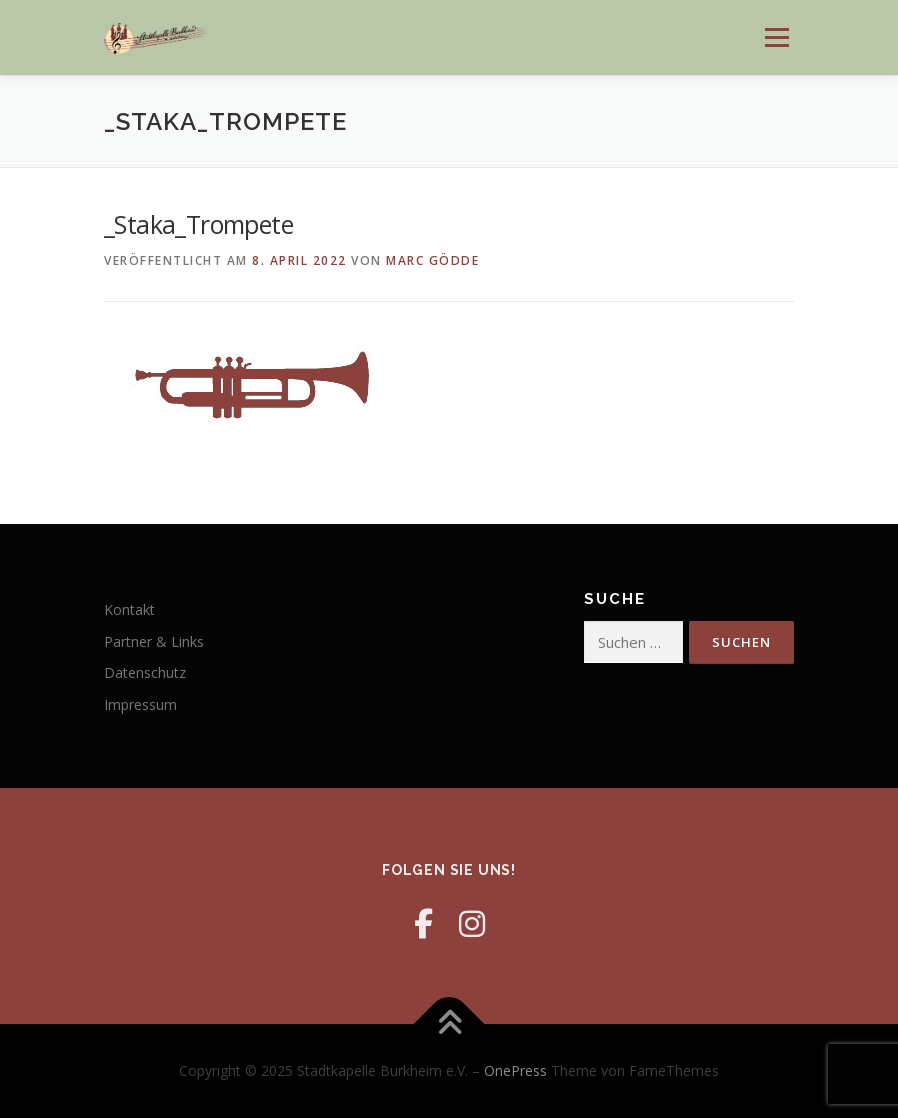 The width and height of the screenshot is (898, 1118). What do you see at coordinates (776, 37) in the screenshot?
I see `Menü` at bounding box center [776, 37].